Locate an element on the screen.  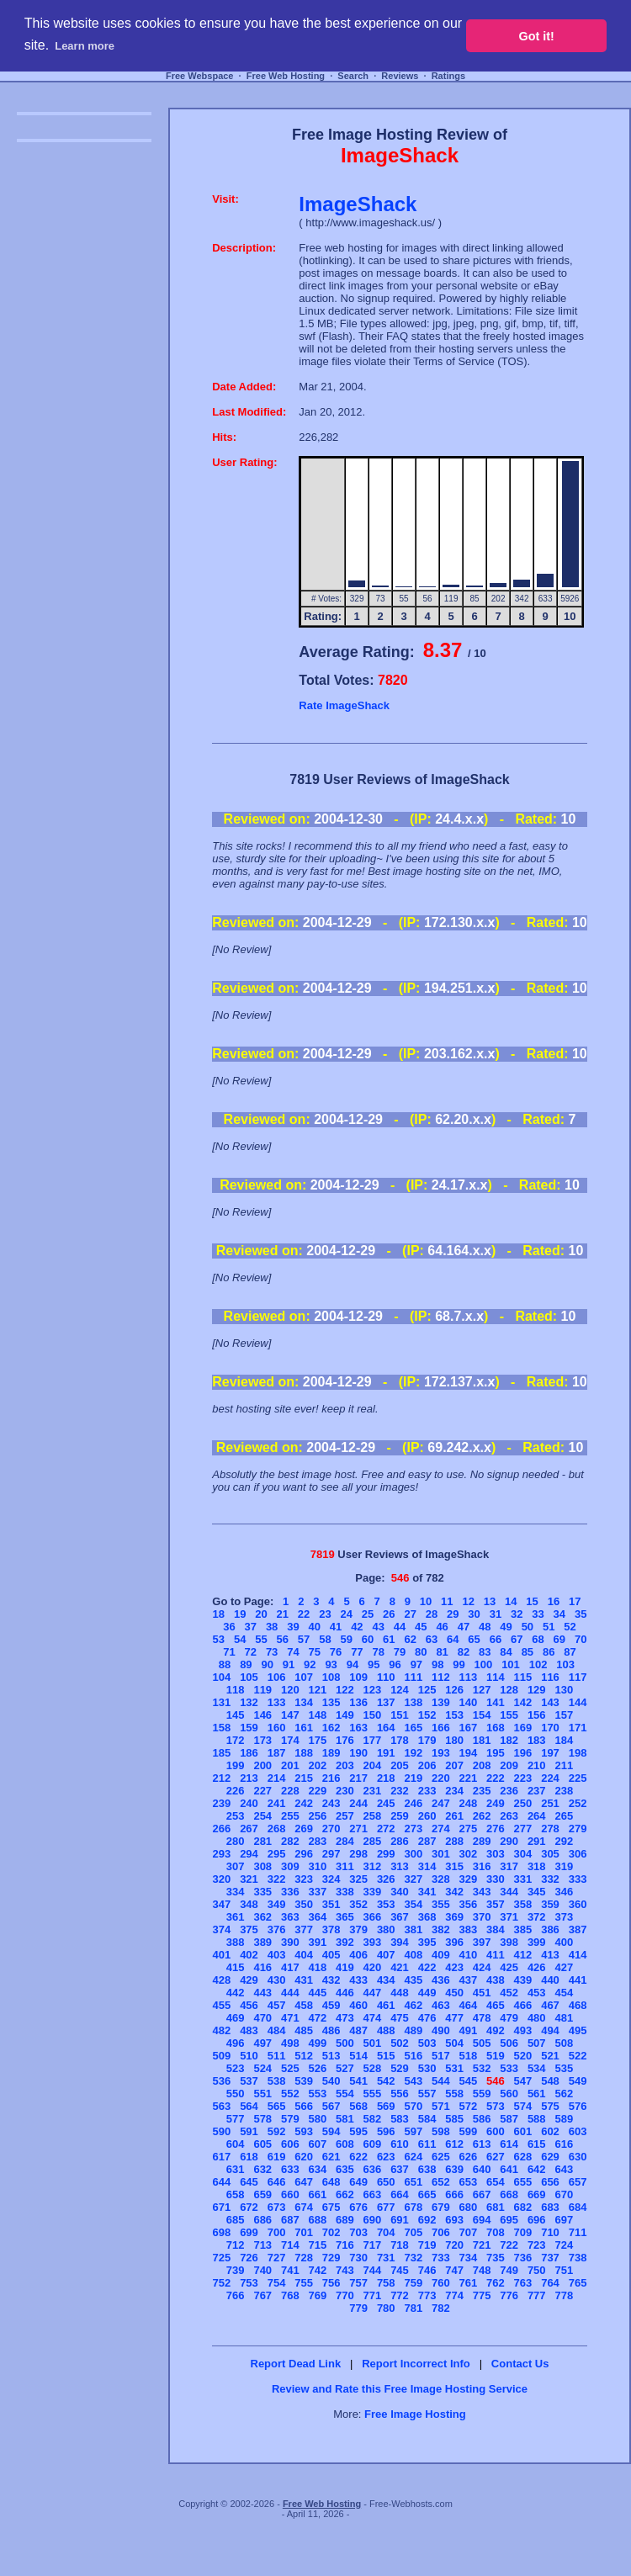
63 is located at coordinates (431, 1639).